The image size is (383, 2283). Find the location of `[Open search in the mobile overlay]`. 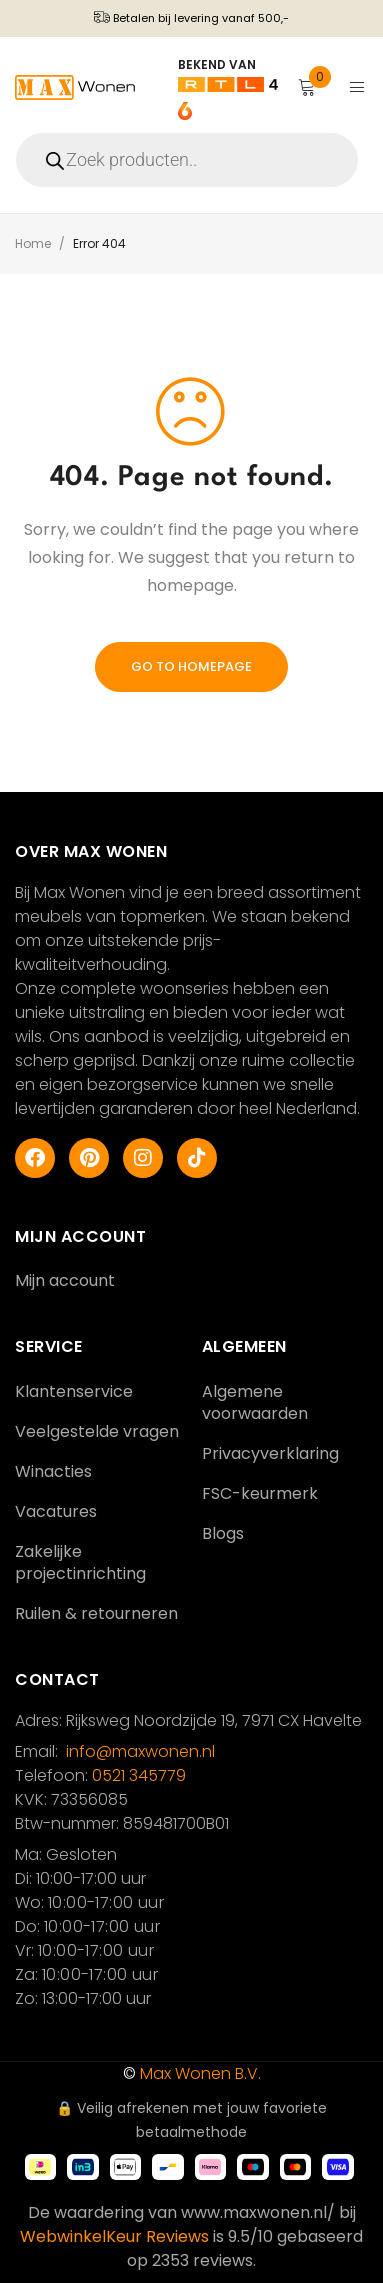

[Open search in the mobile overlay] is located at coordinates (191, 160).